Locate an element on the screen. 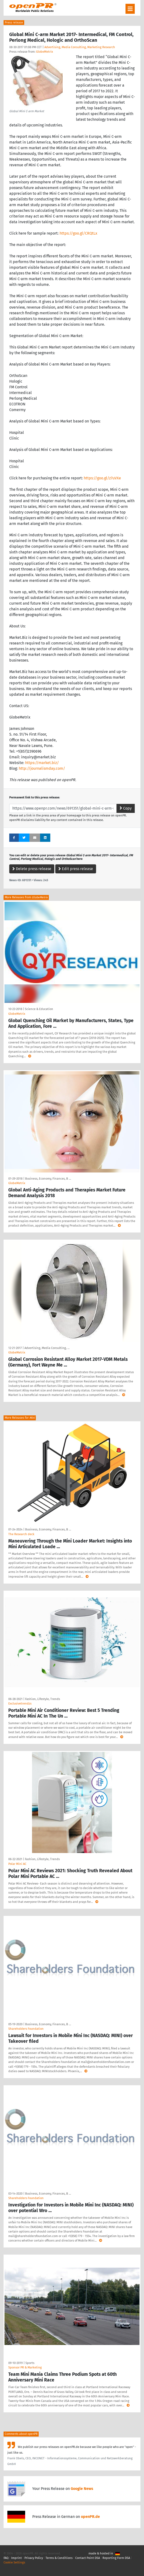 Image resolution: width=144 pixels, height=2576 pixels. Science & Education is located at coordinates (39, 1009).